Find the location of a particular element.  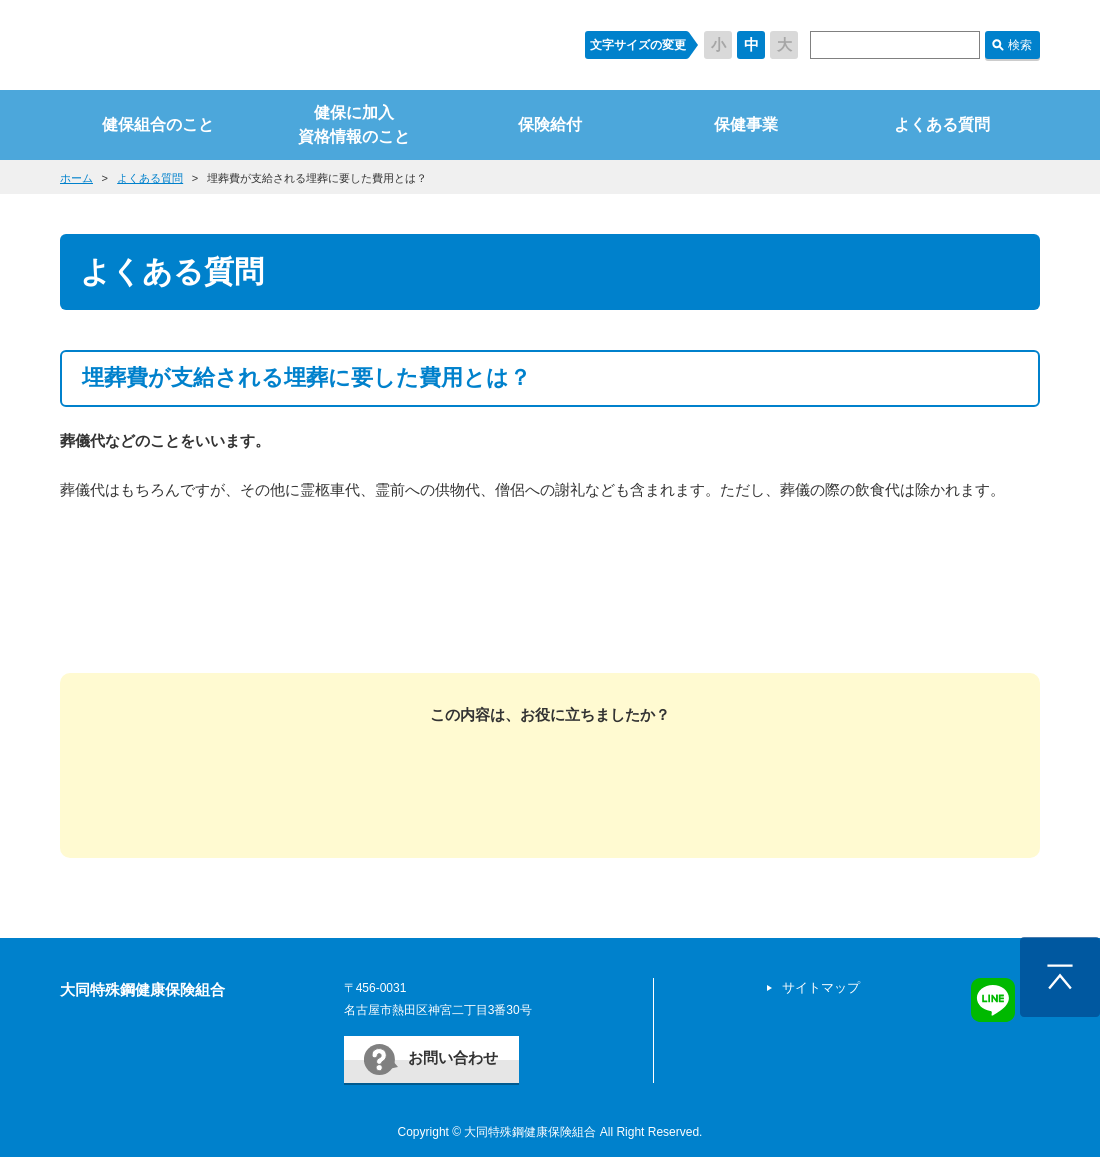

よくある質問 is located at coordinates (942, 124).